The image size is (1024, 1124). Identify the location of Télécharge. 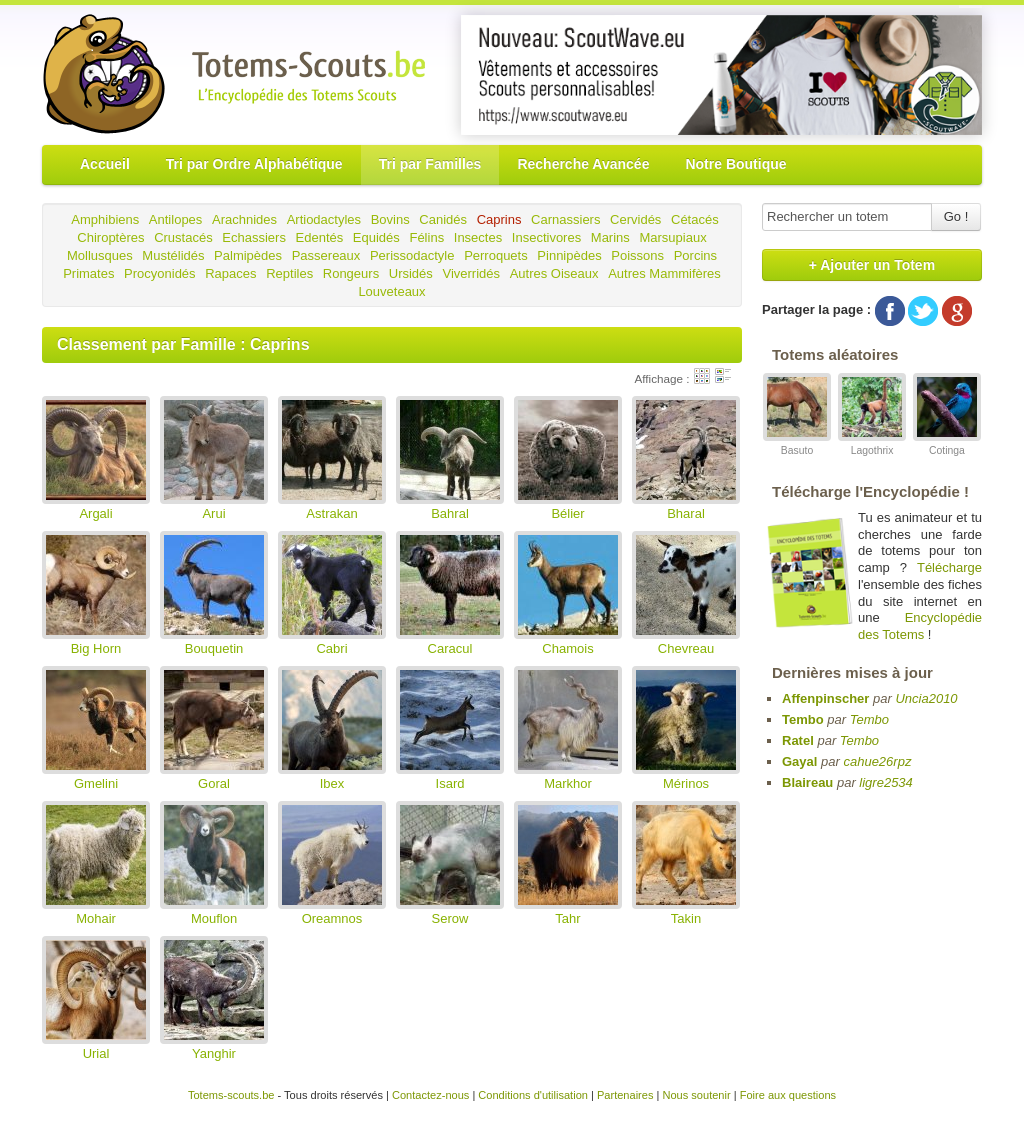
(949, 567).